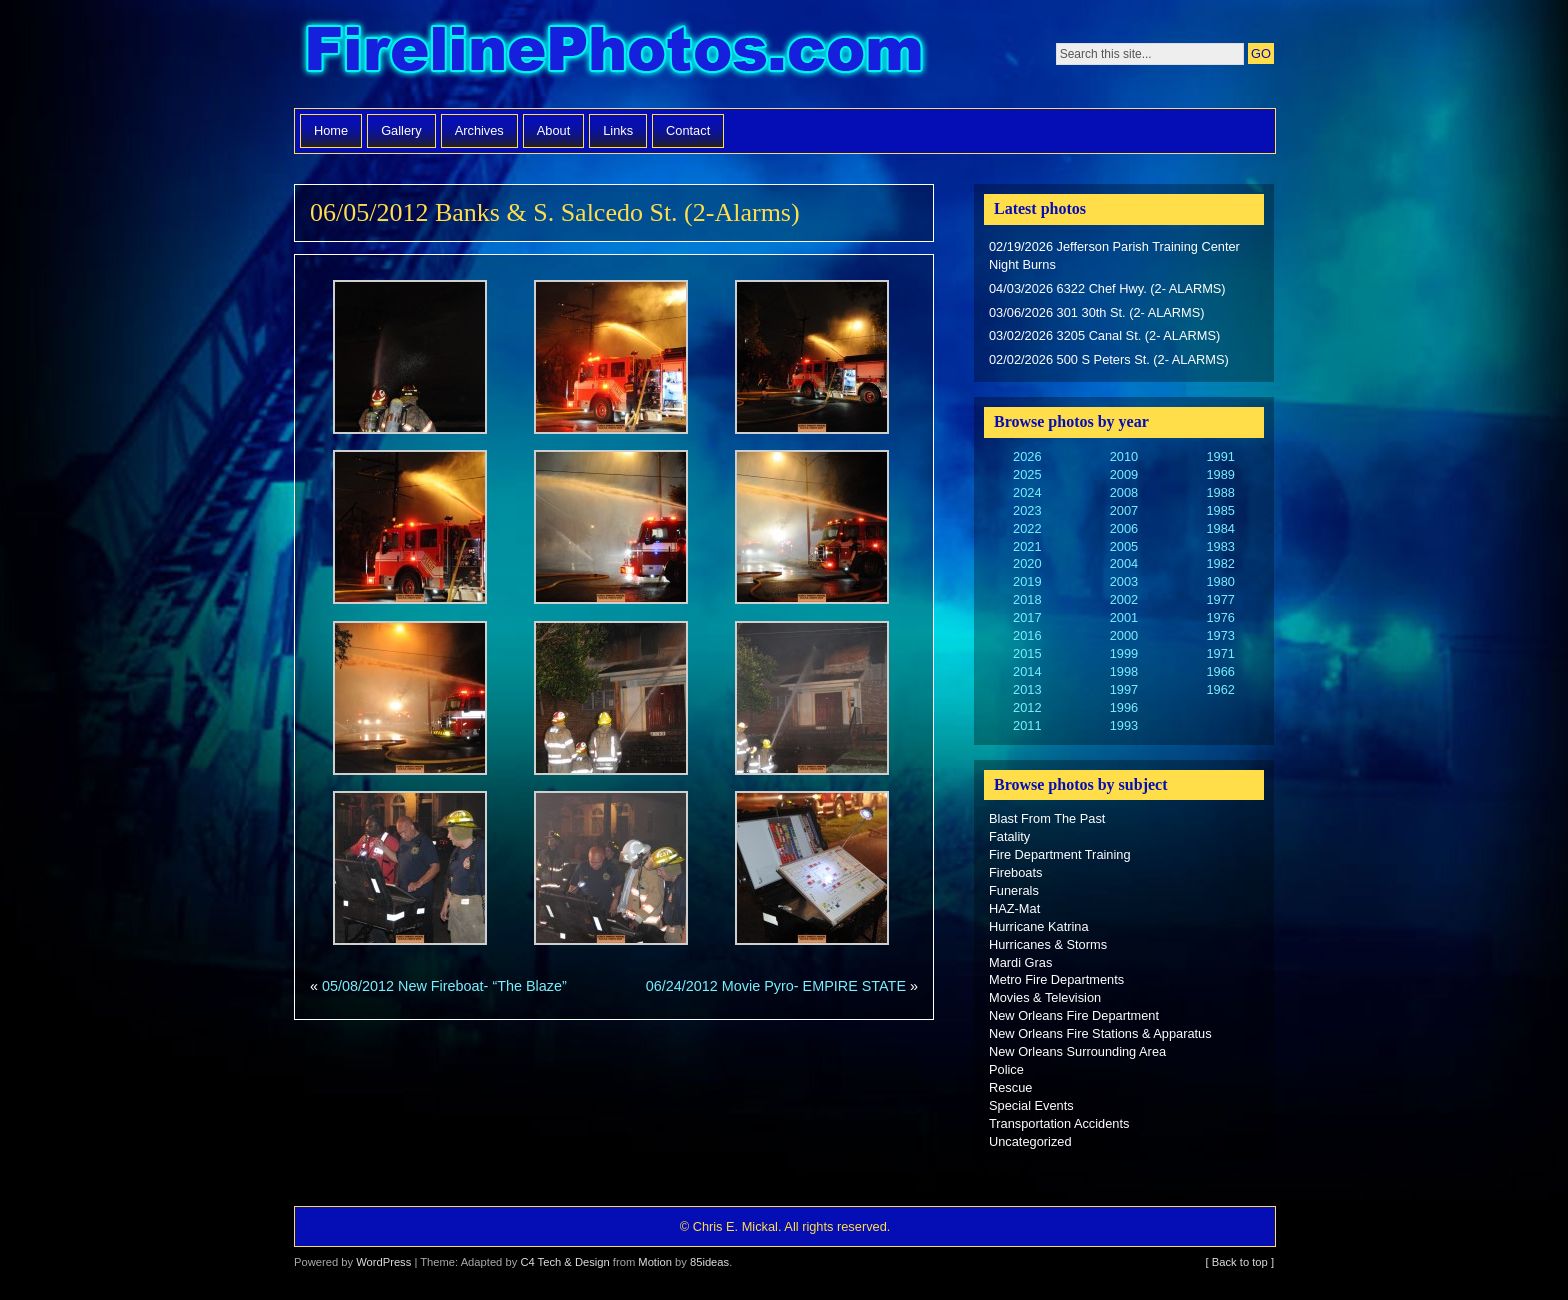 The width and height of the screenshot is (1568, 1300). I want to click on Motion, so click(655, 1262).